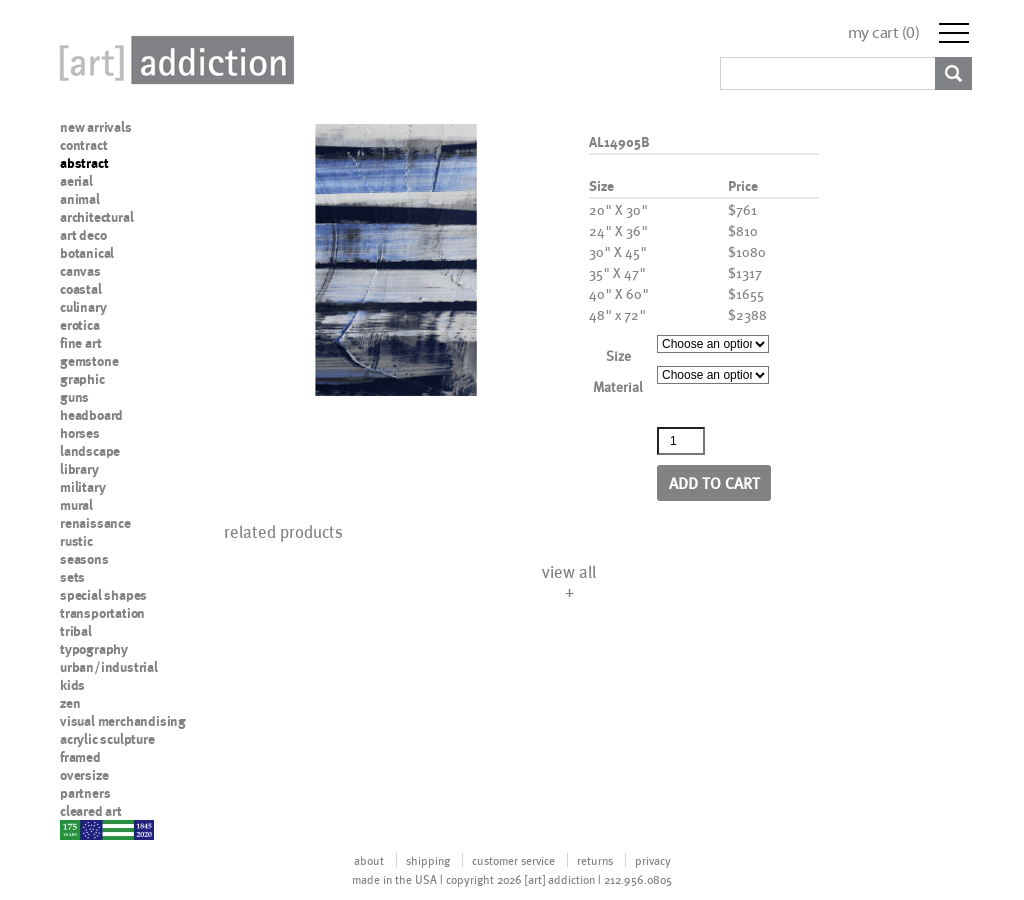 This screenshot has height=900, width=1024. Describe the element at coordinates (102, 613) in the screenshot. I see `transportation` at that location.